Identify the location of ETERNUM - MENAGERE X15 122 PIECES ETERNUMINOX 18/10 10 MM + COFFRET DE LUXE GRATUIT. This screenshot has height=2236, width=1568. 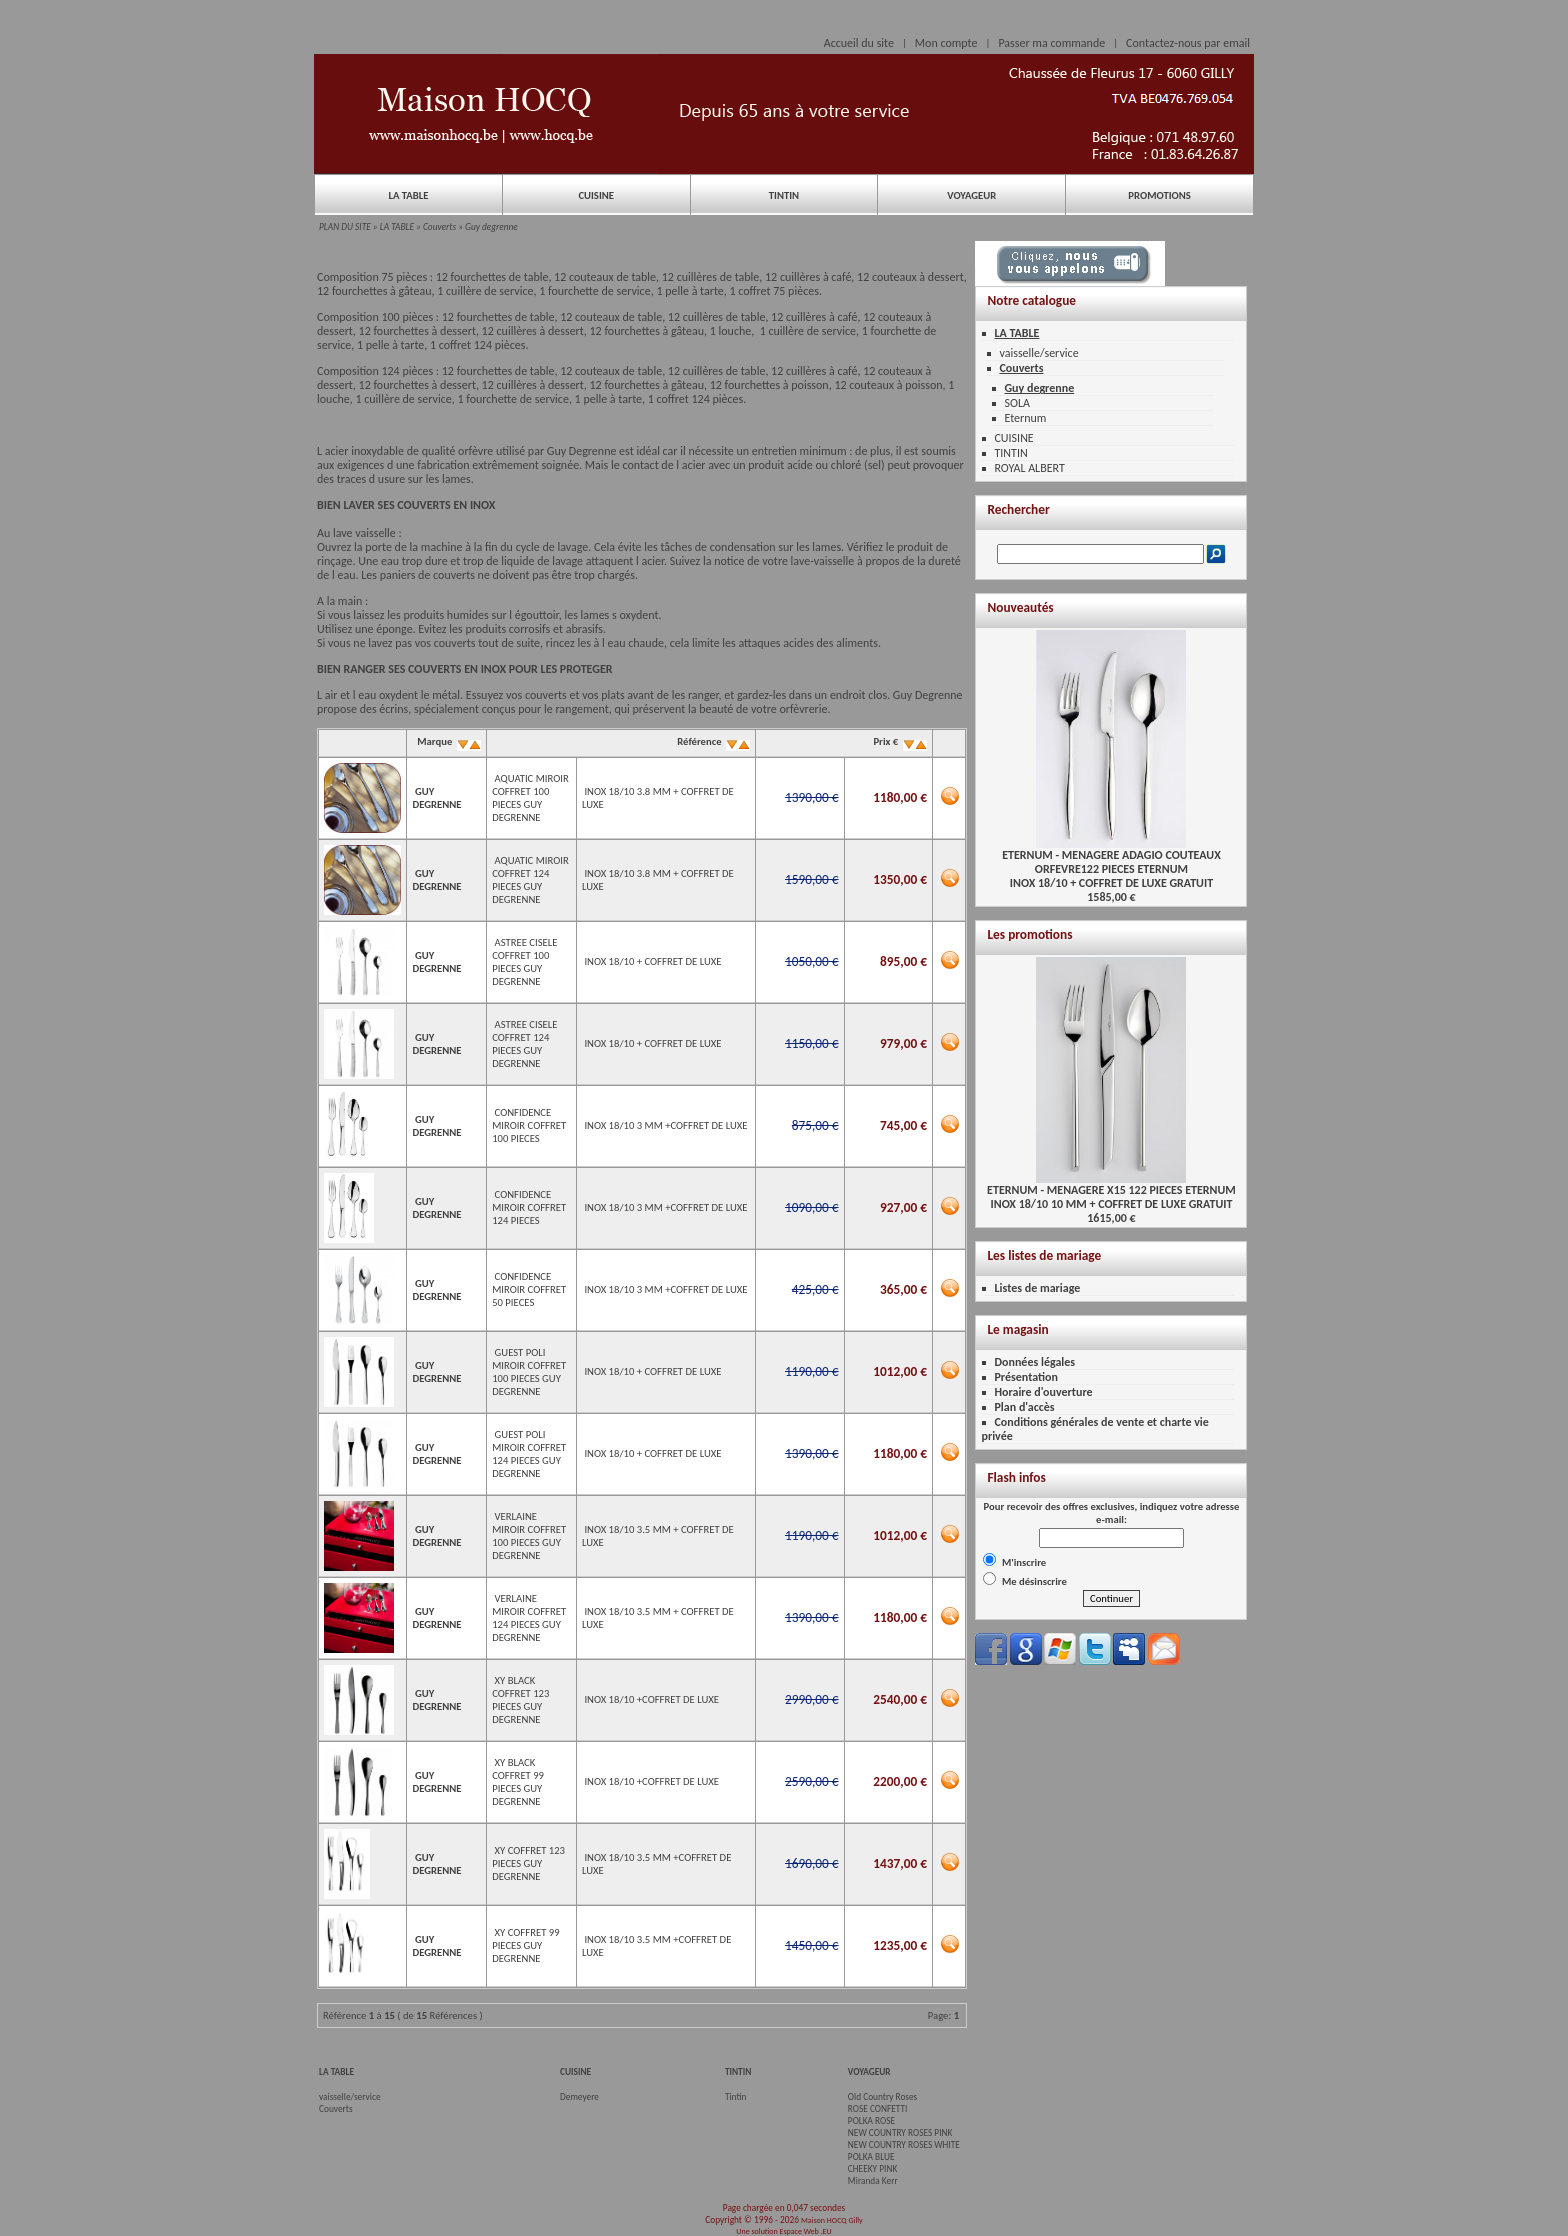
(1111, 1191).